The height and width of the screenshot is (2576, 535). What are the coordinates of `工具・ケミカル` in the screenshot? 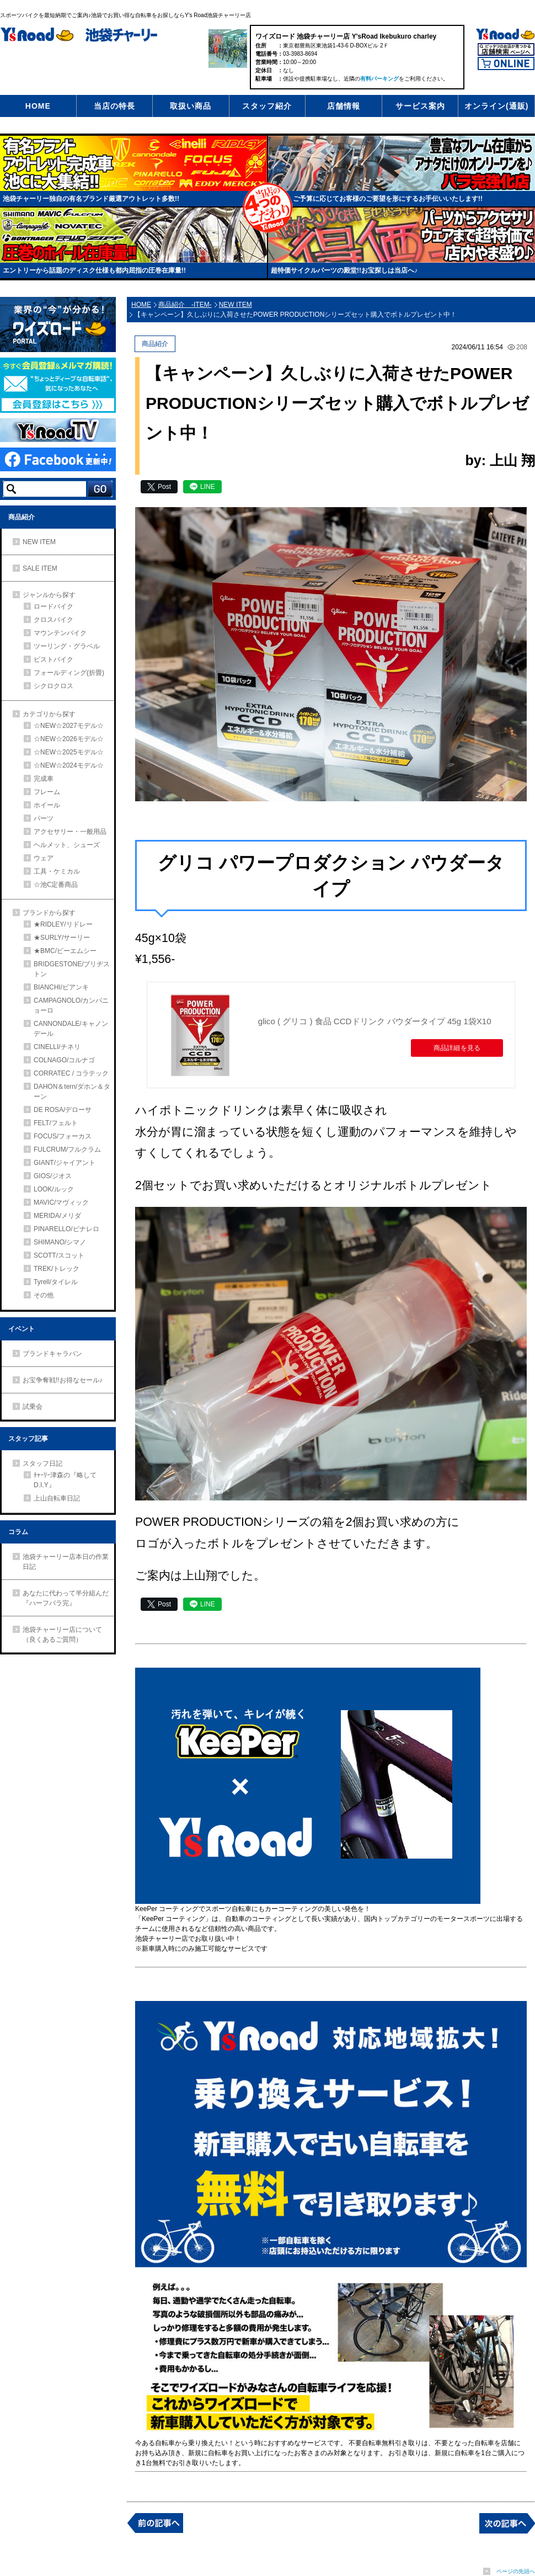 It's located at (57, 871).